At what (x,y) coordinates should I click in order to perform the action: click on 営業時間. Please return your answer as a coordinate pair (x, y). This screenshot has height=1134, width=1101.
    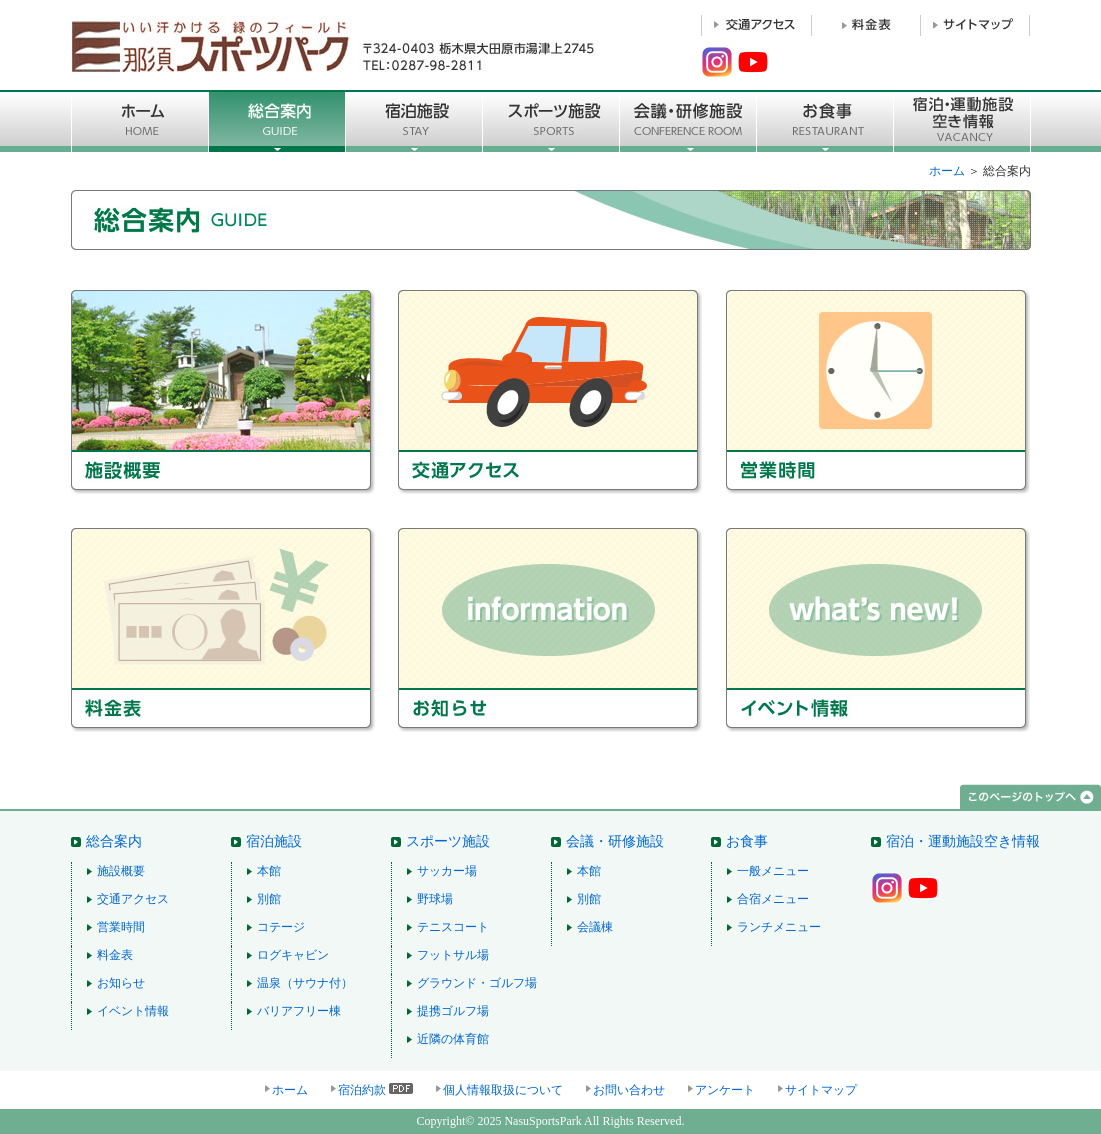
    Looking at the image, I should click on (878, 393).